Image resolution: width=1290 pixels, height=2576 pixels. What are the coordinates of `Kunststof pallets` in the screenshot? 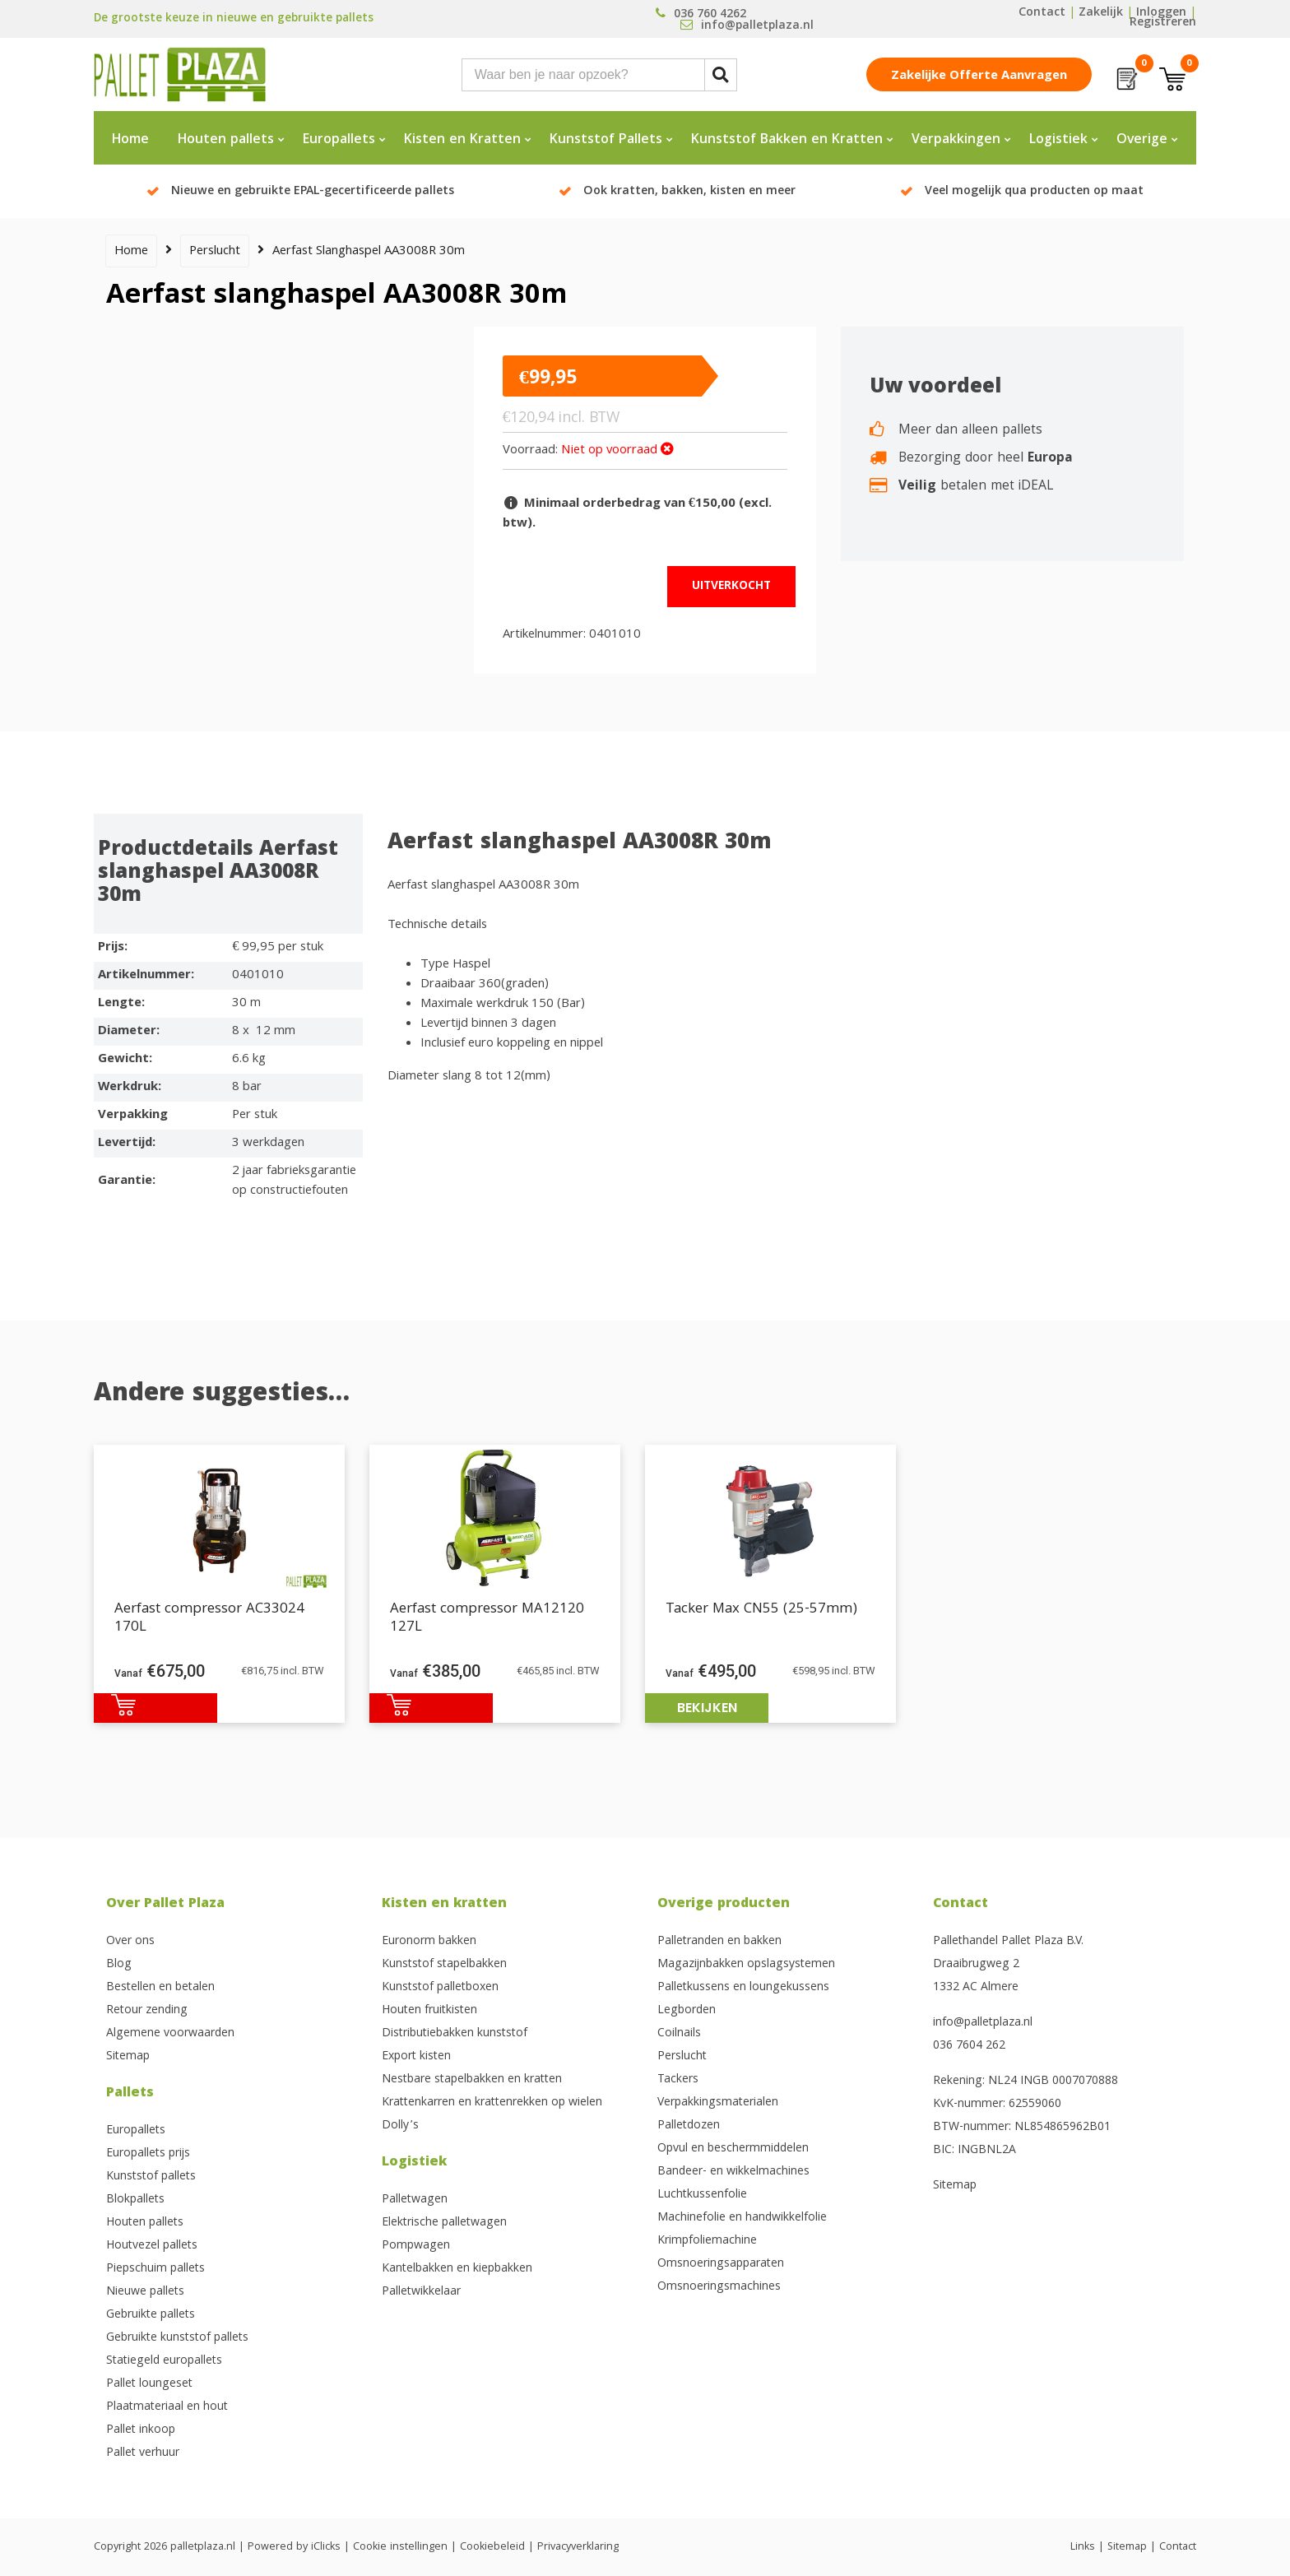 It's located at (151, 2177).